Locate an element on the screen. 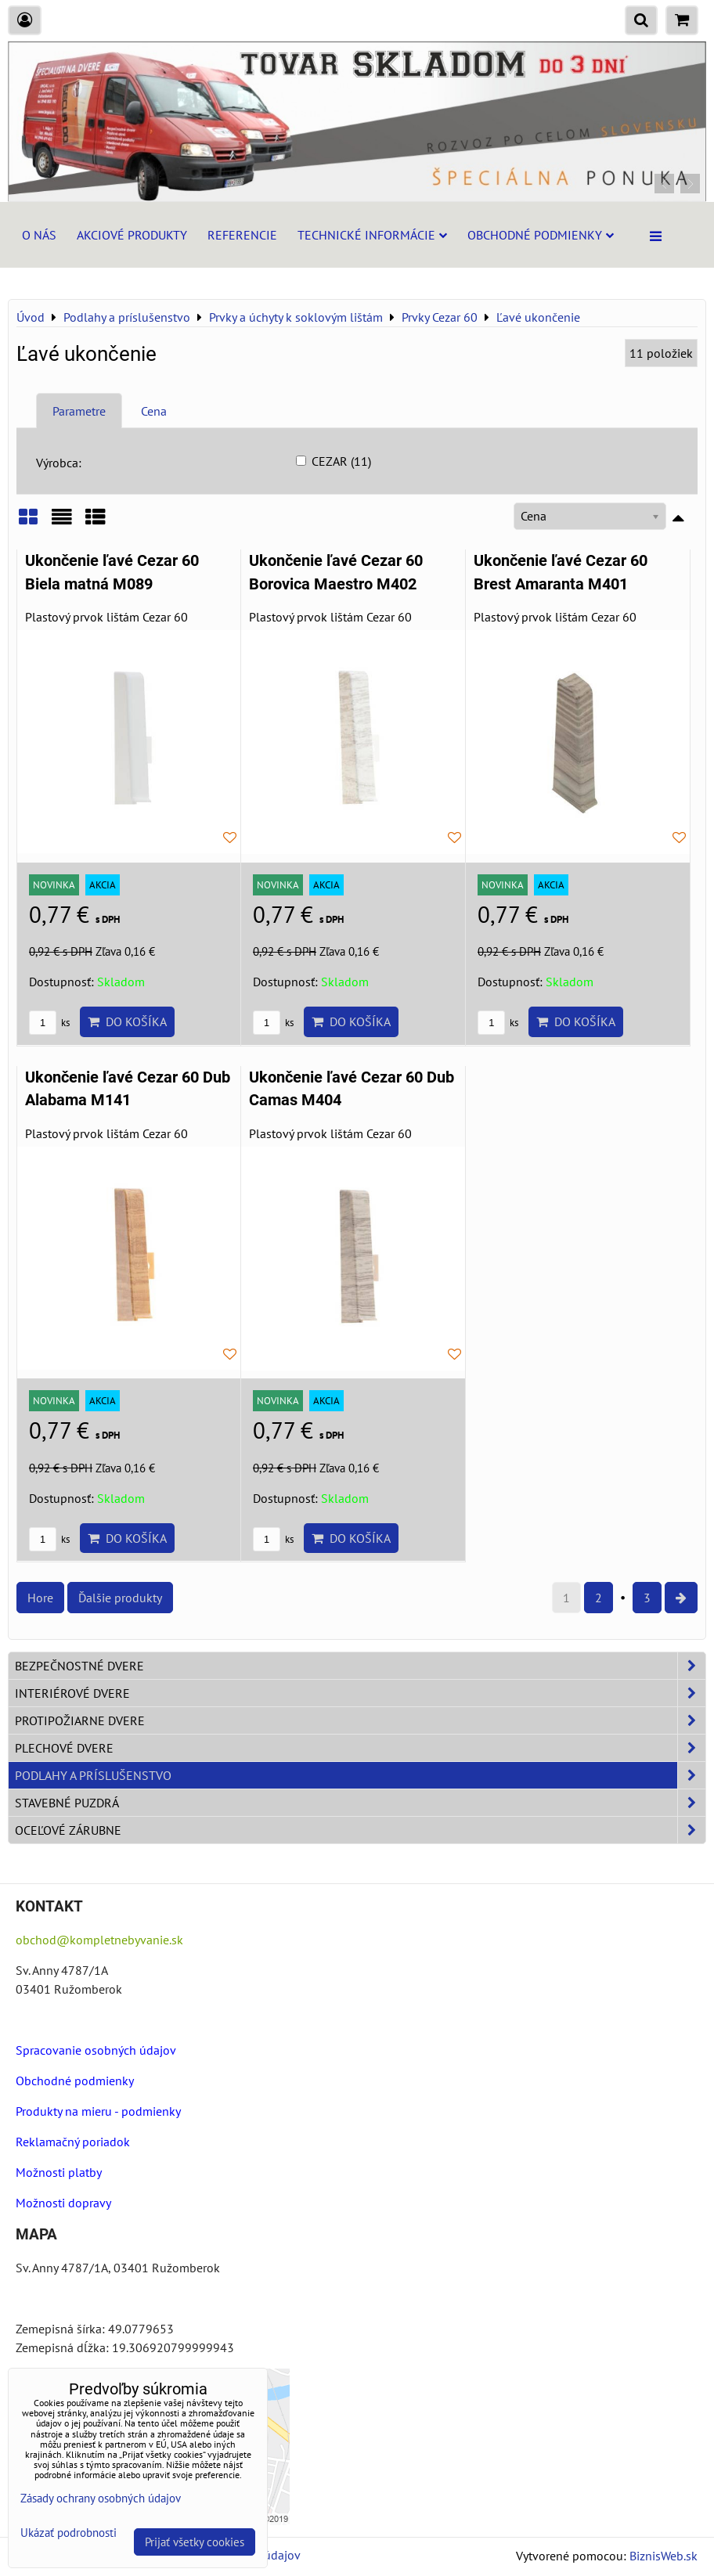 The width and height of the screenshot is (714, 2576). Interiérové dvere is located at coordinates (360, 1693).